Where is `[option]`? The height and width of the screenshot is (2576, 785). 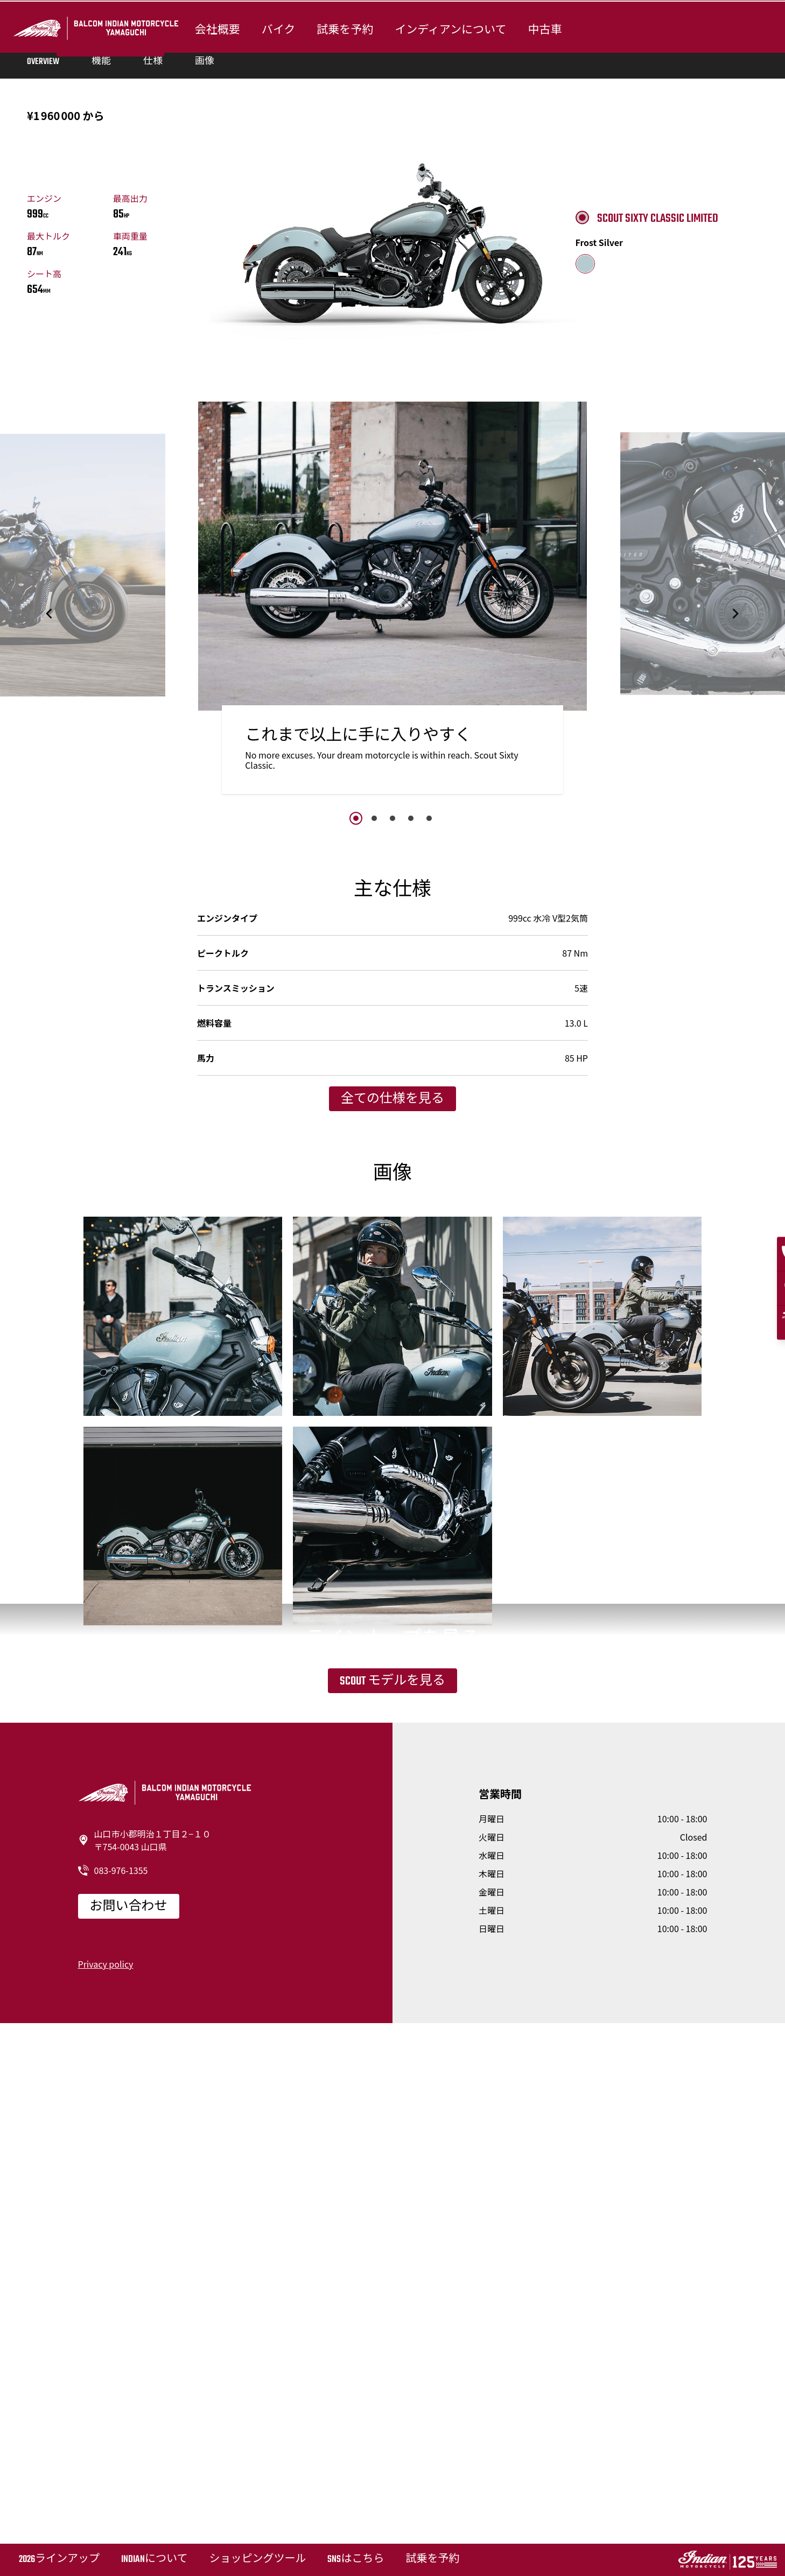
[option] is located at coordinates (393, 910).